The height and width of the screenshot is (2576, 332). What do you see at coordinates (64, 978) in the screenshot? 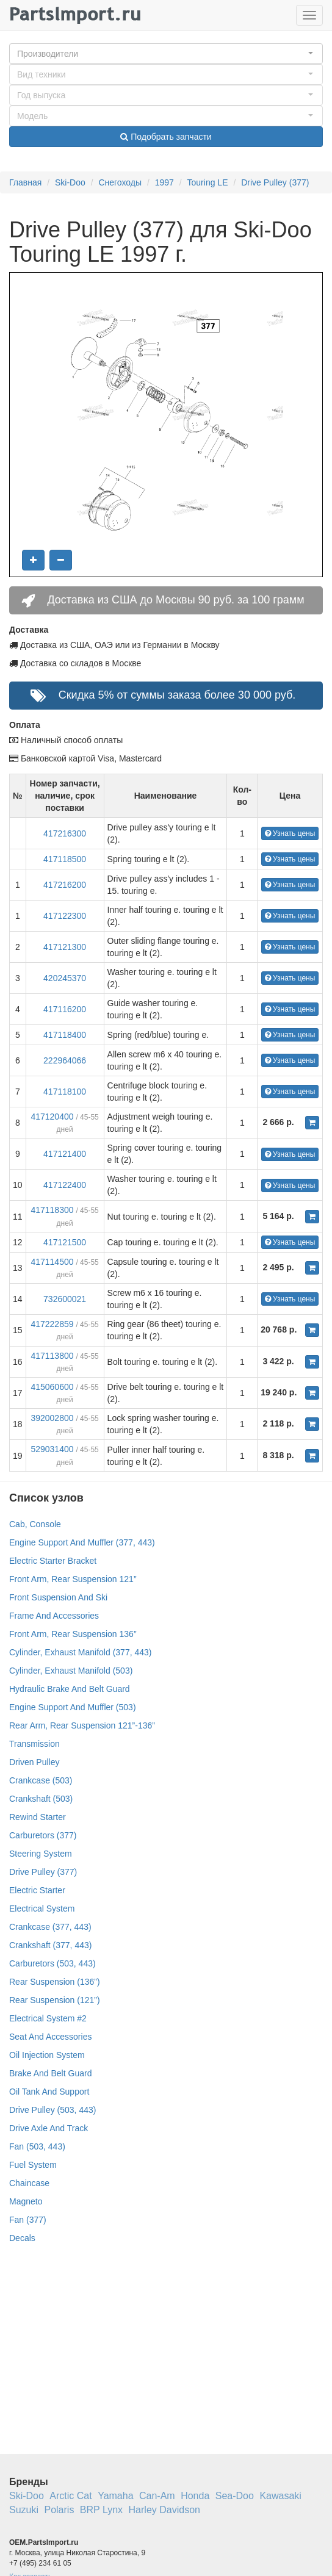
I see `420245370` at bounding box center [64, 978].